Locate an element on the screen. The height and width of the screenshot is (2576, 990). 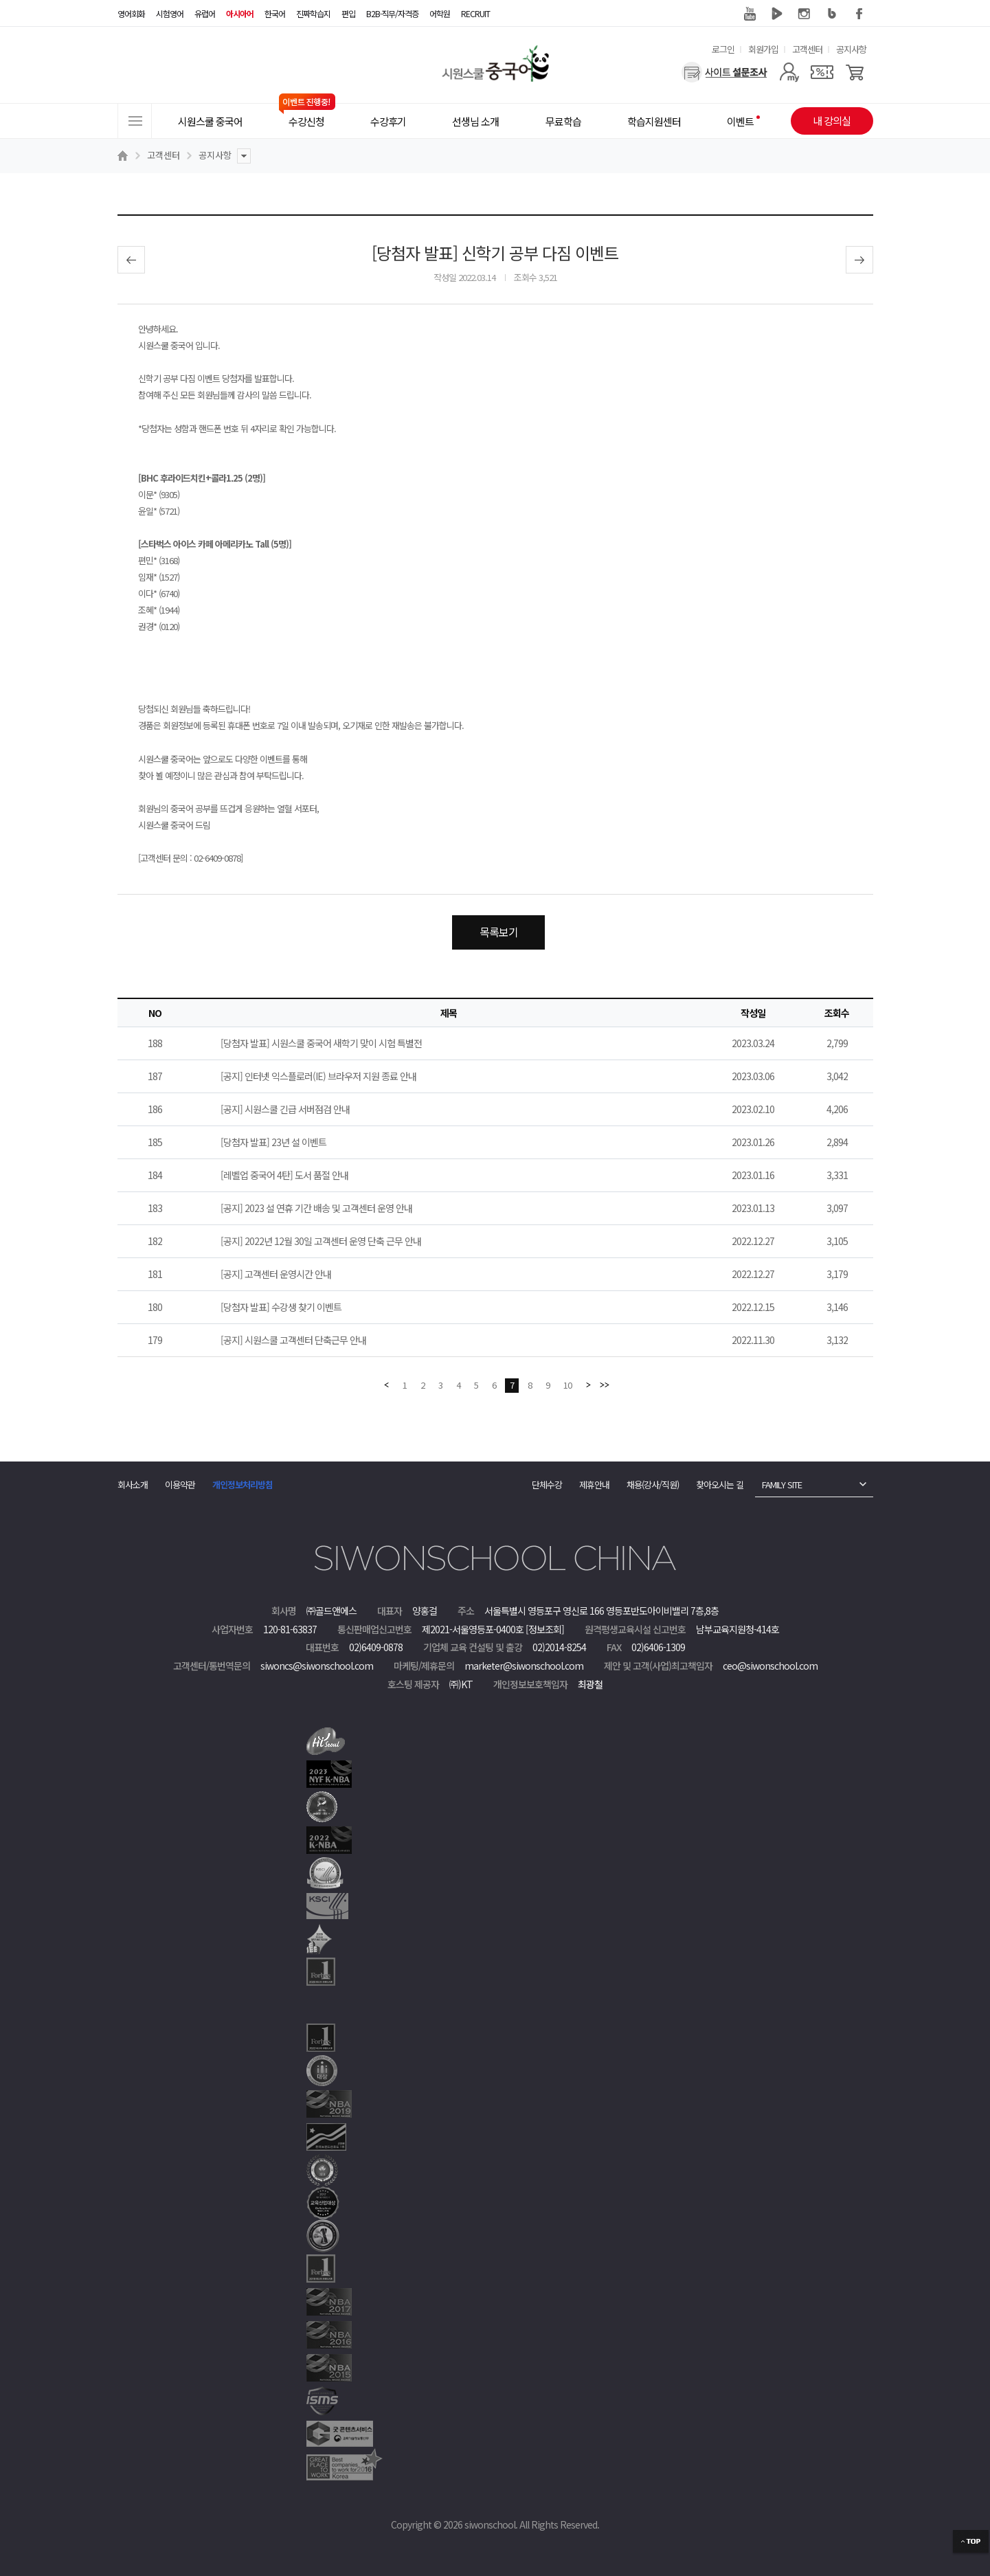
회원가입 is located at coordinates (763, 49).